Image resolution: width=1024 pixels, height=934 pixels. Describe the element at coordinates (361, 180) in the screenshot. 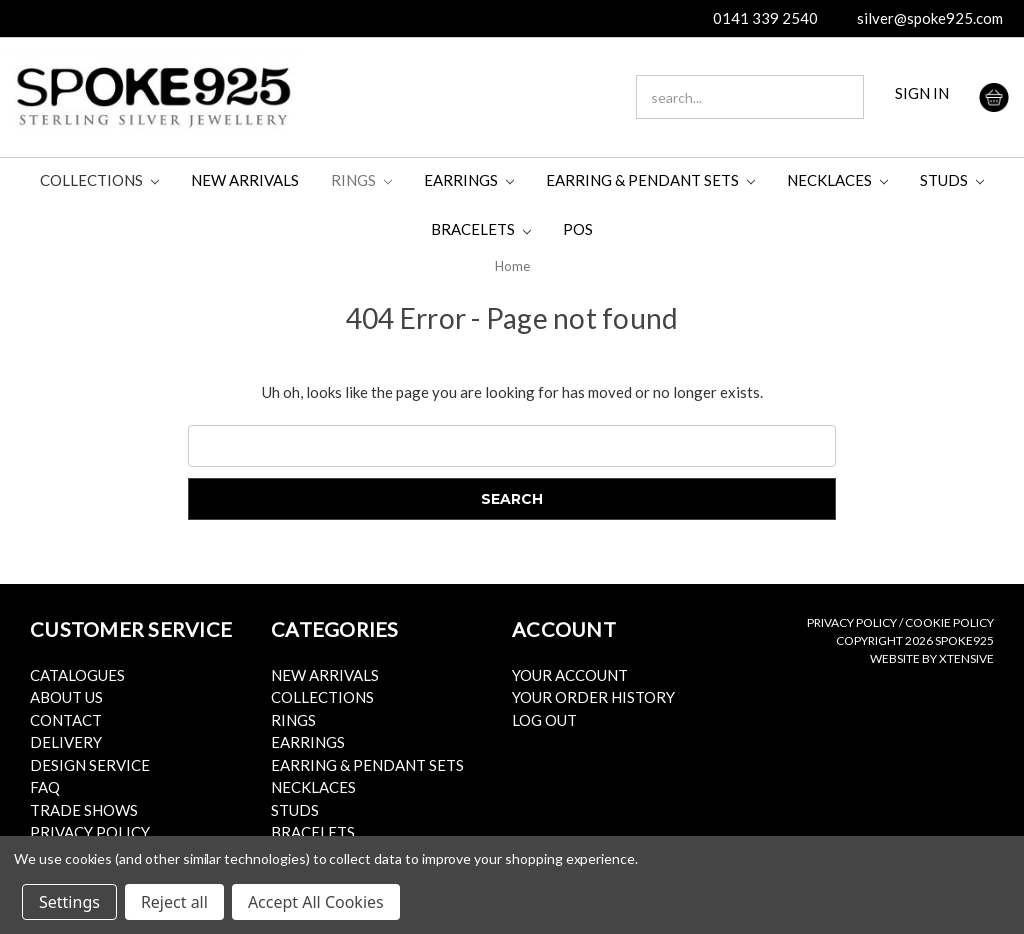

I see `Rings` at that location.